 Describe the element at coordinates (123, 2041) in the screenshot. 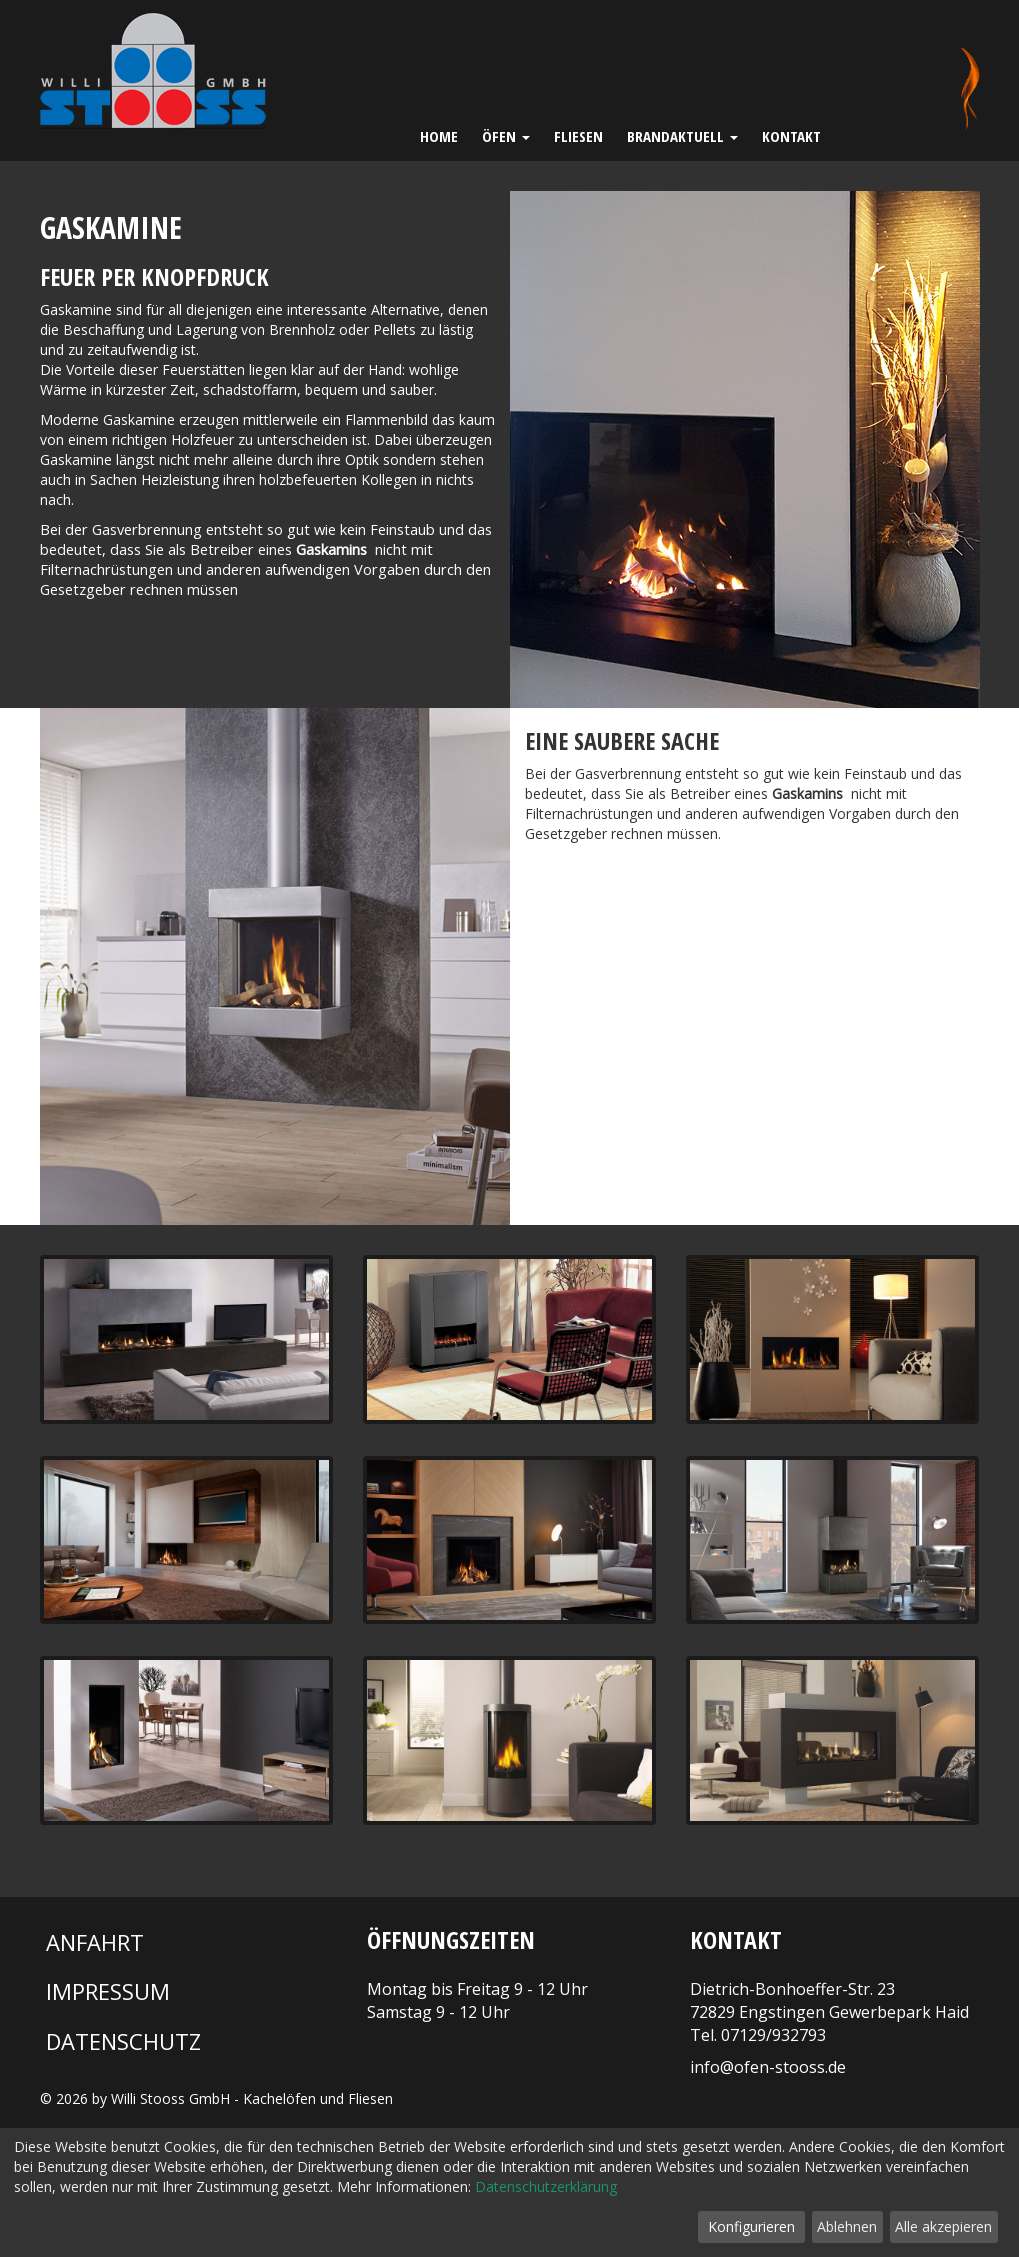

I see `Datenschutz` at that location.